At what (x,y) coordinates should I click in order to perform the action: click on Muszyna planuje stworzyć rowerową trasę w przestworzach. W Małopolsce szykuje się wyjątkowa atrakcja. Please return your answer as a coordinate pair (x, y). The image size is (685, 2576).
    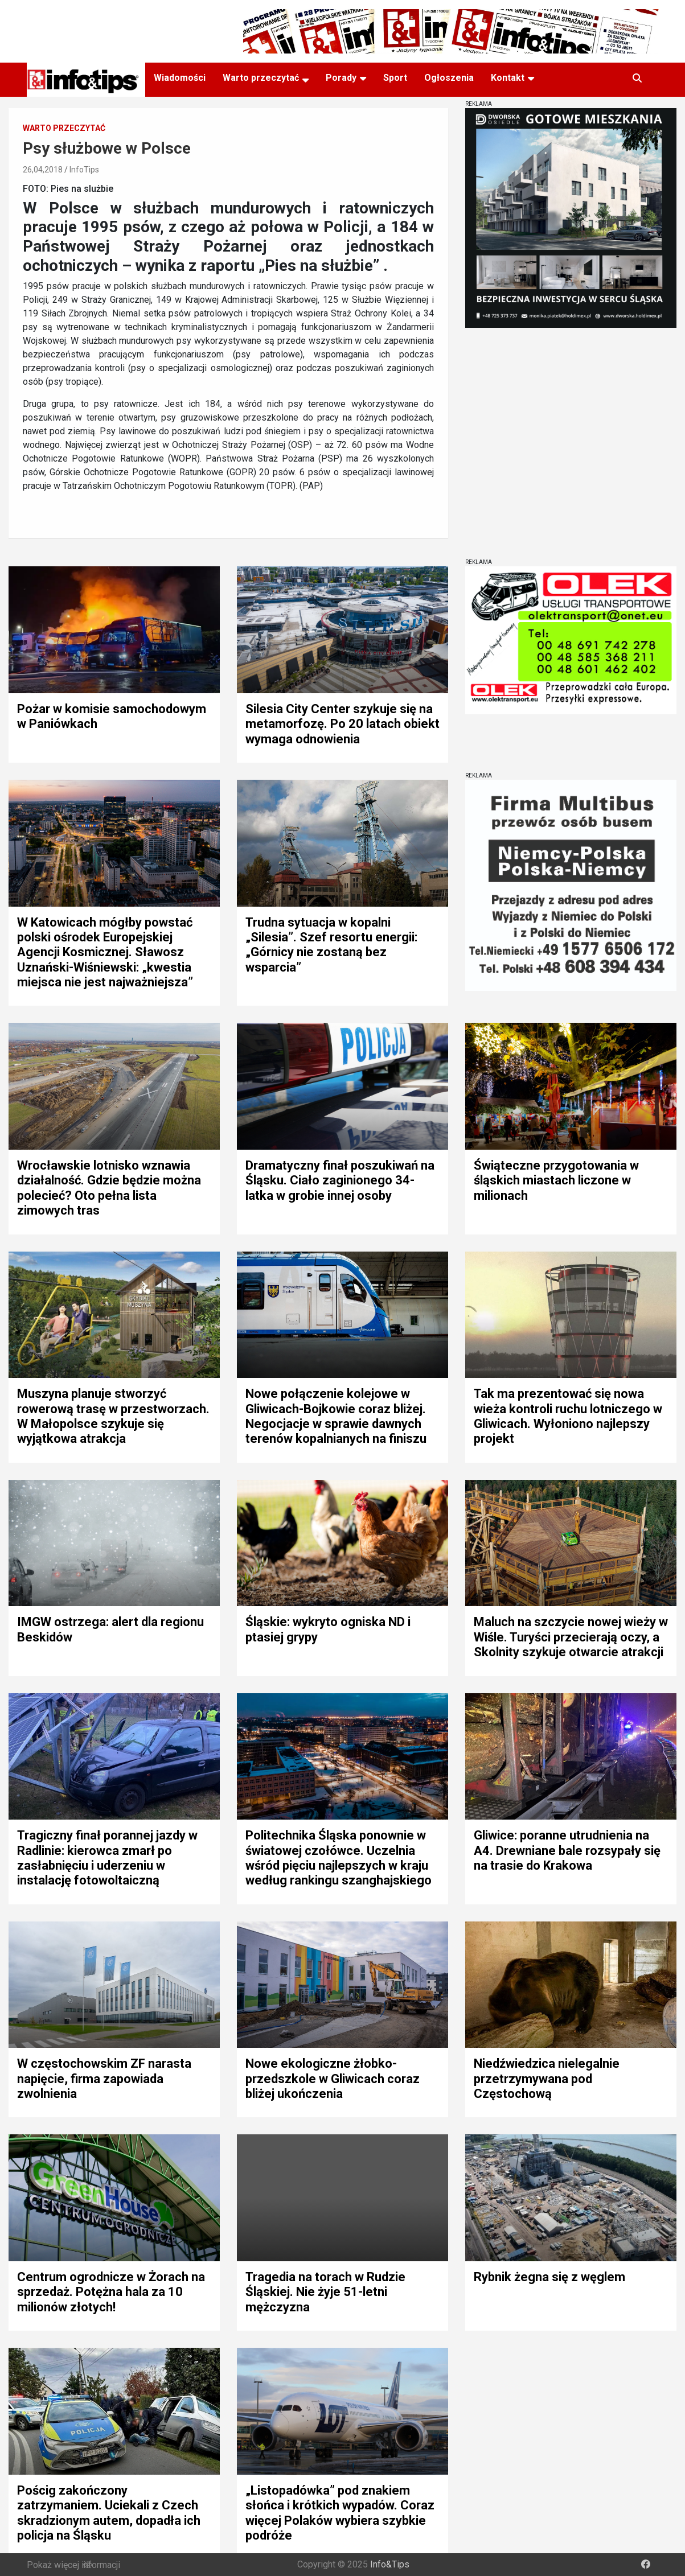
    Looking at the image, I should click on (113, 1416).